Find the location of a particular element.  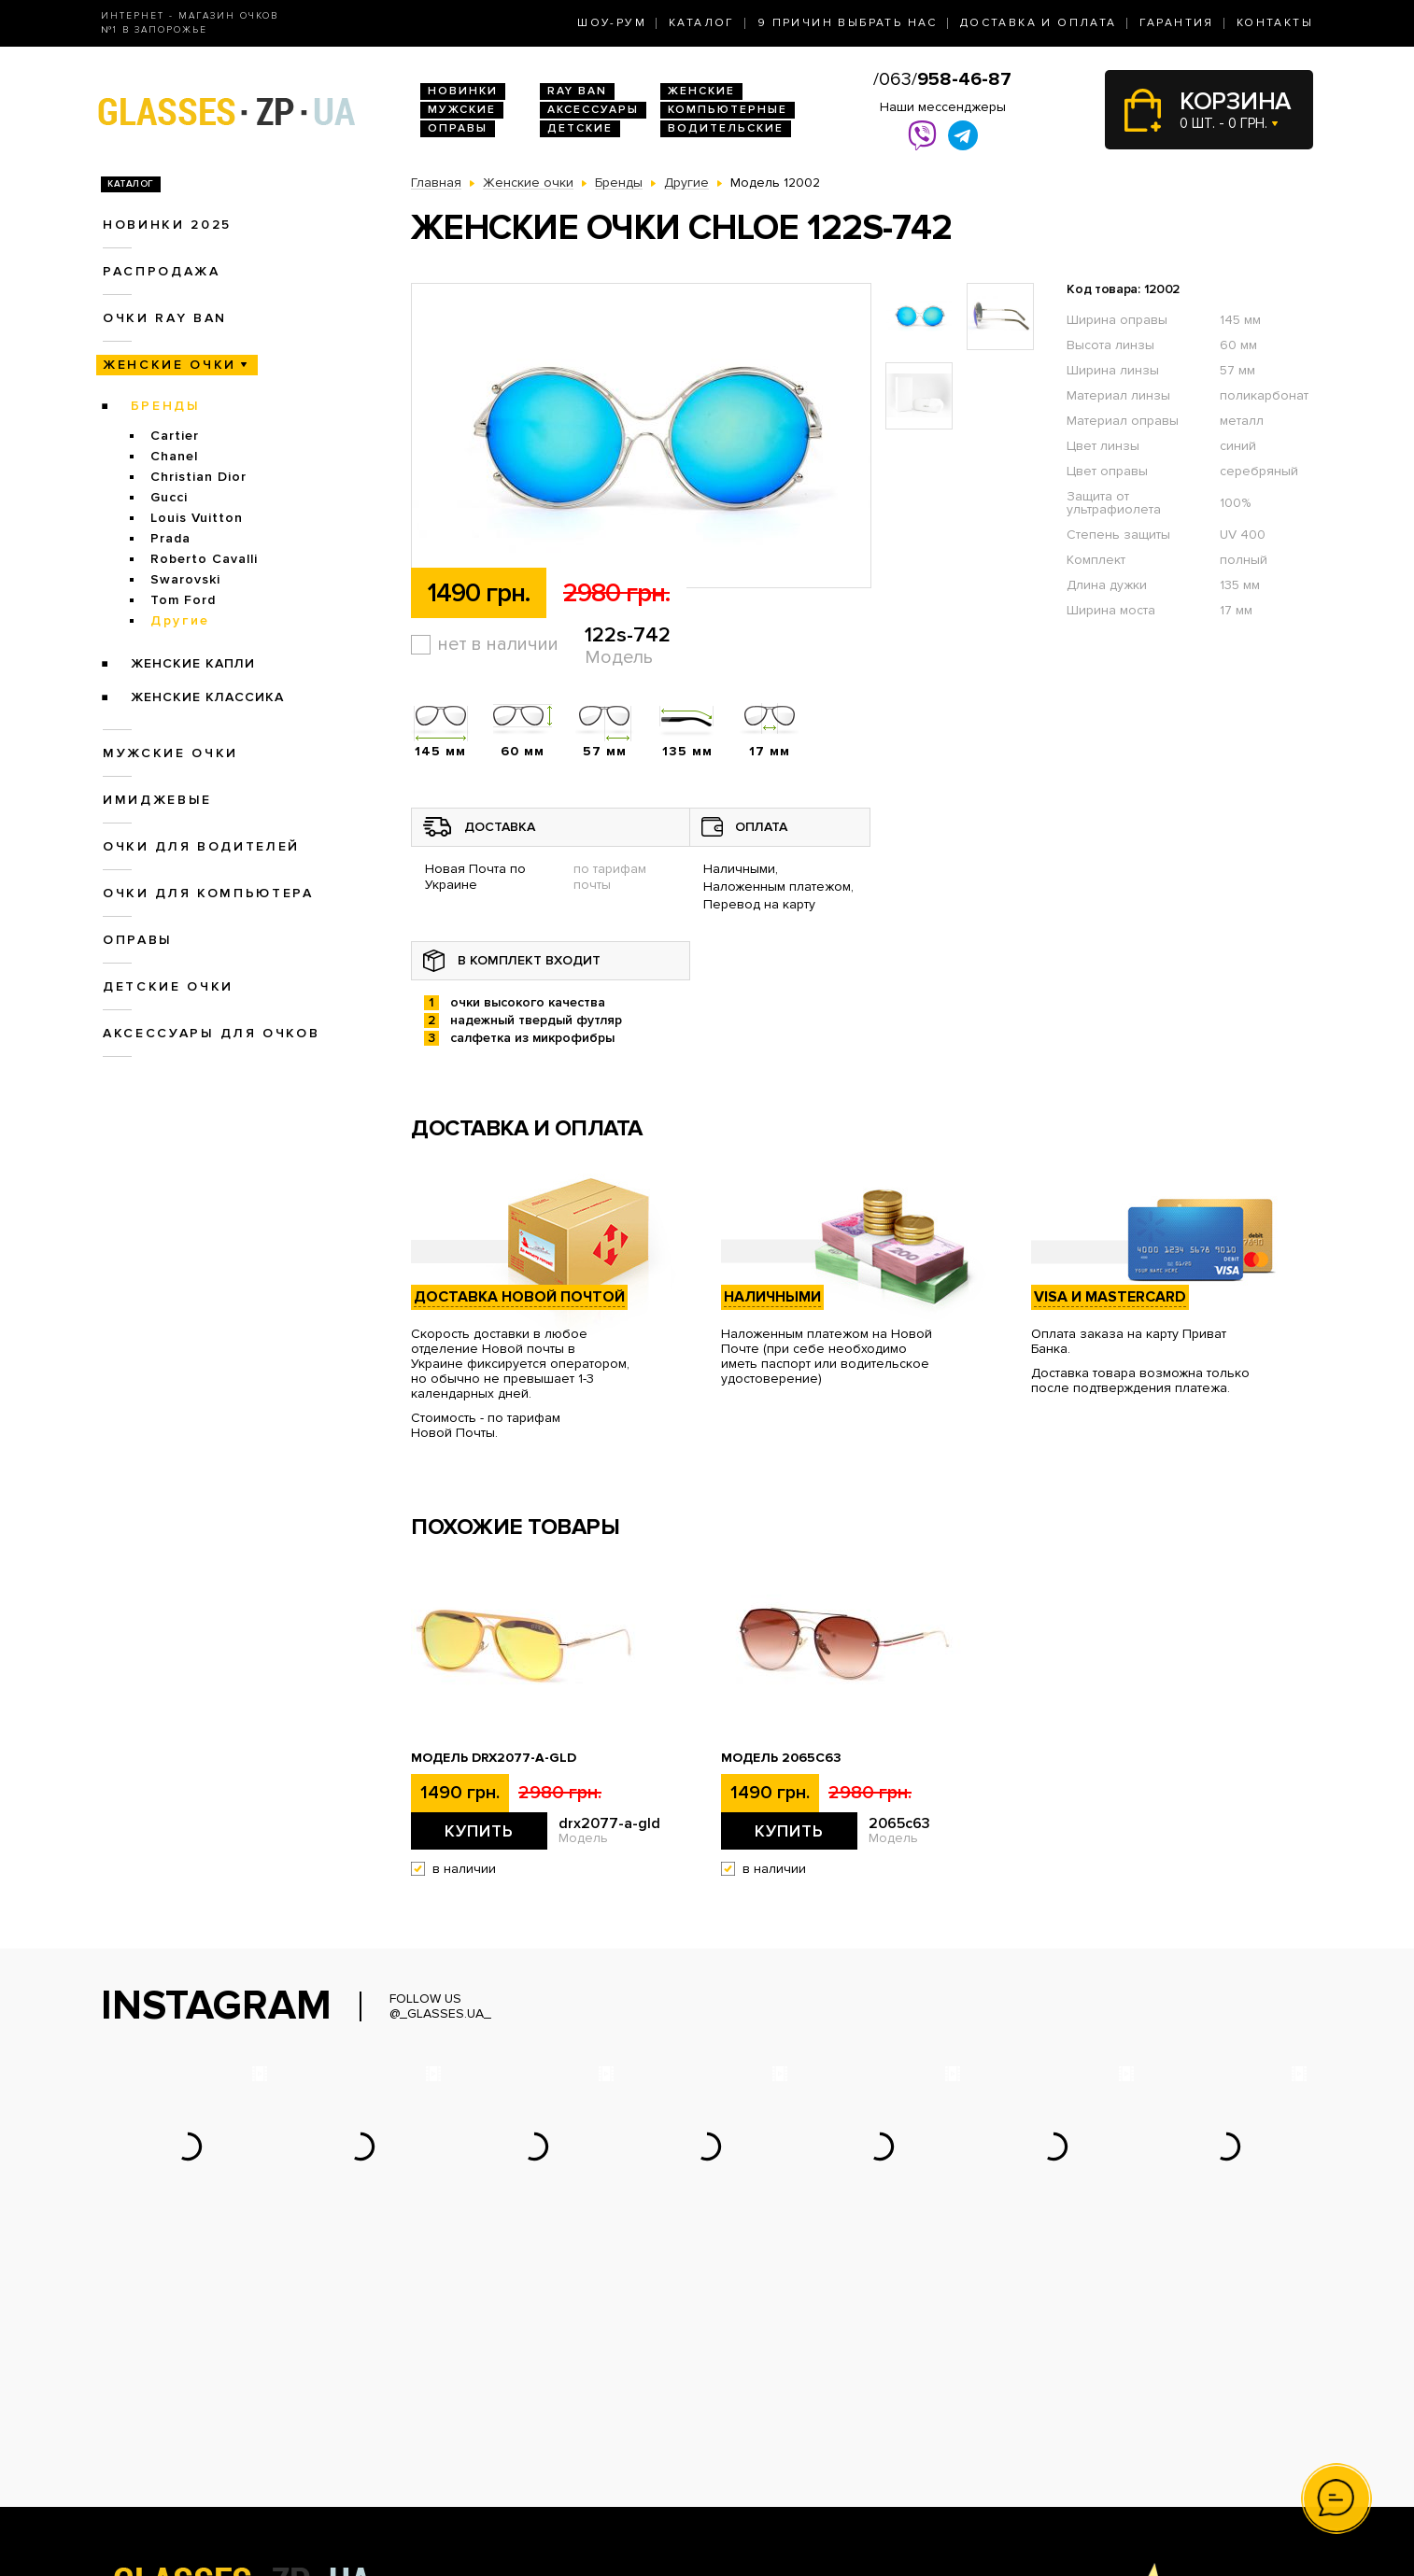

Swarovski is located at coordinates (185, 579).